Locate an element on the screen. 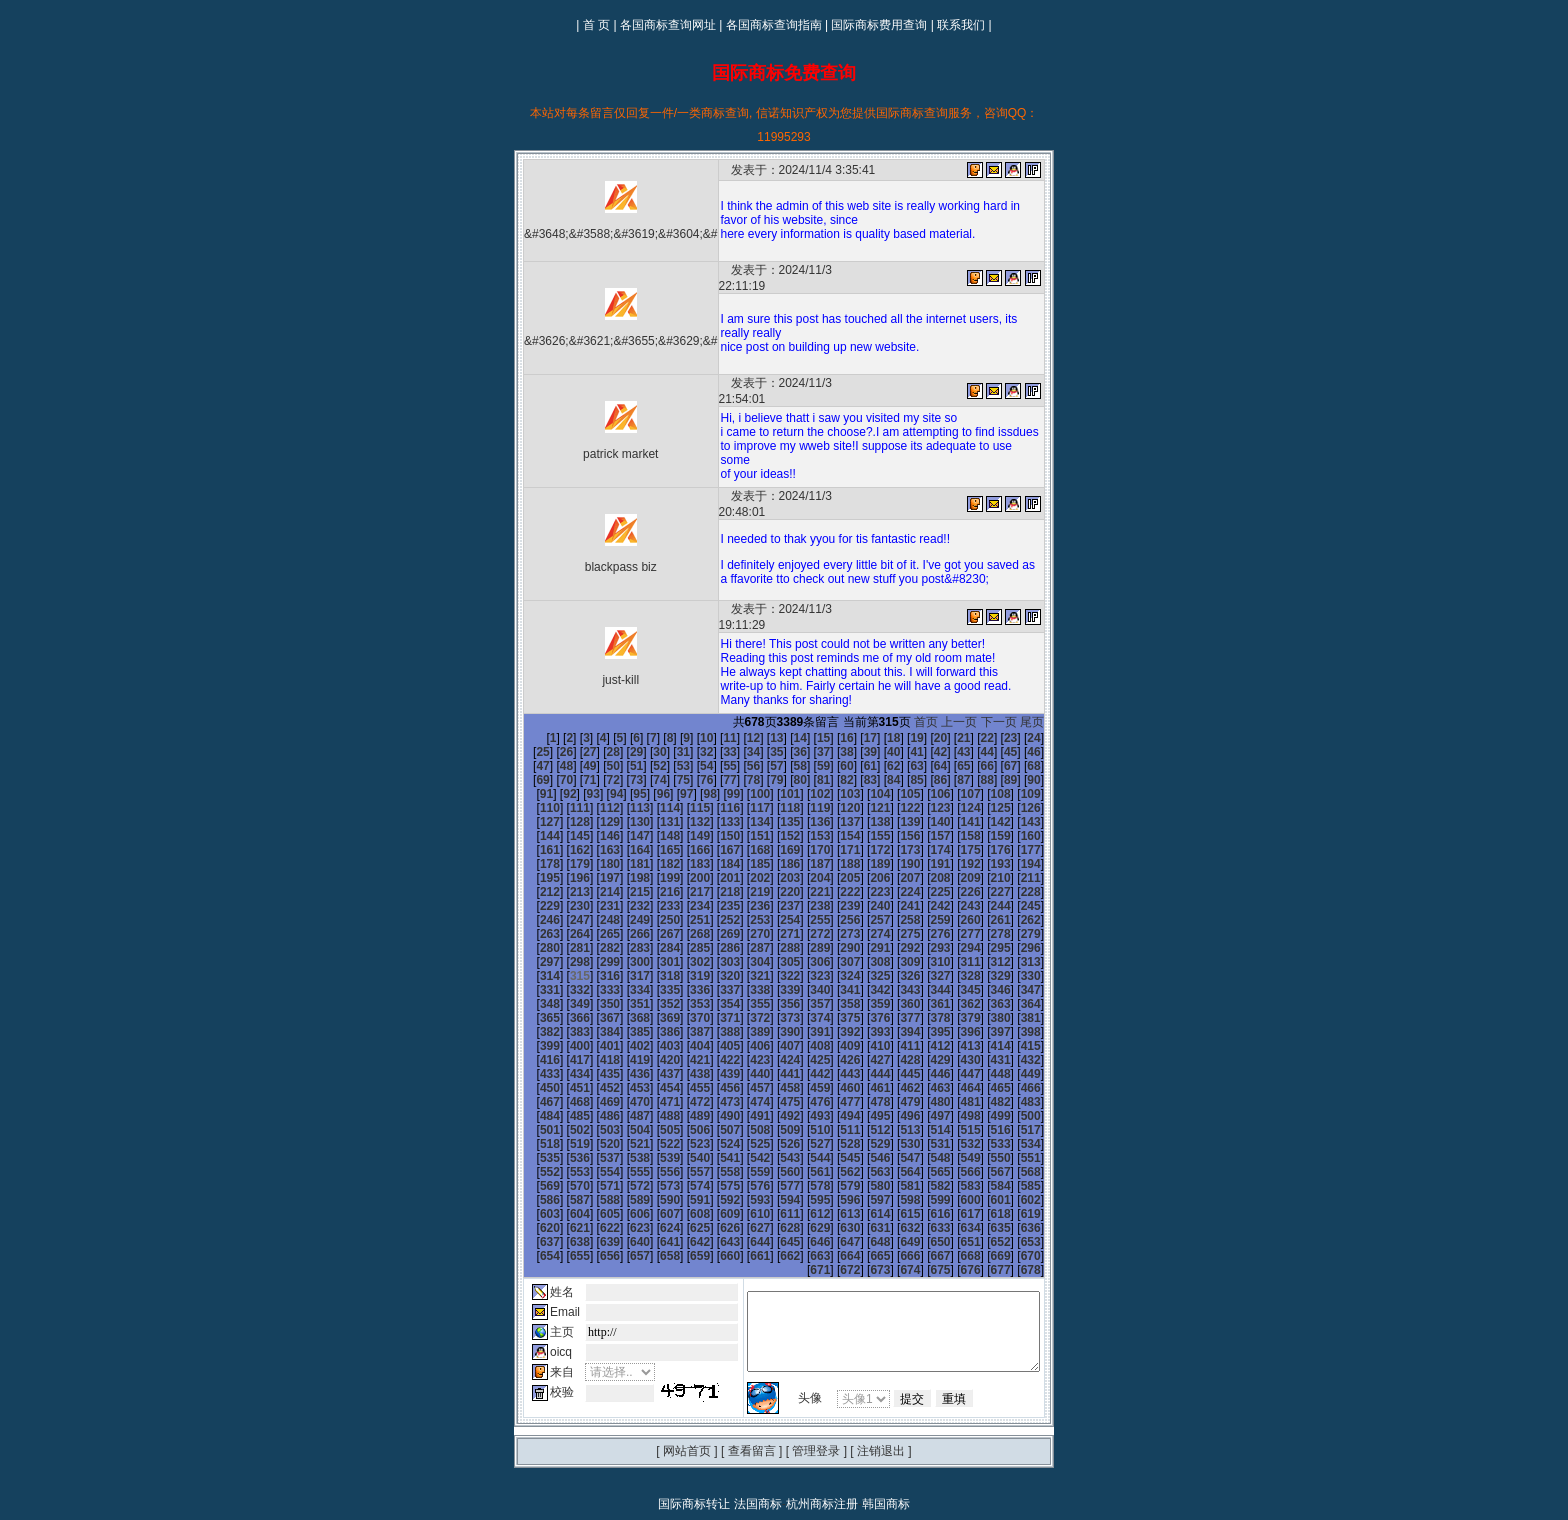 Image resolution: width=1568 pixels, height=1520 pixels. 169 is located at coordinates (532, 806).